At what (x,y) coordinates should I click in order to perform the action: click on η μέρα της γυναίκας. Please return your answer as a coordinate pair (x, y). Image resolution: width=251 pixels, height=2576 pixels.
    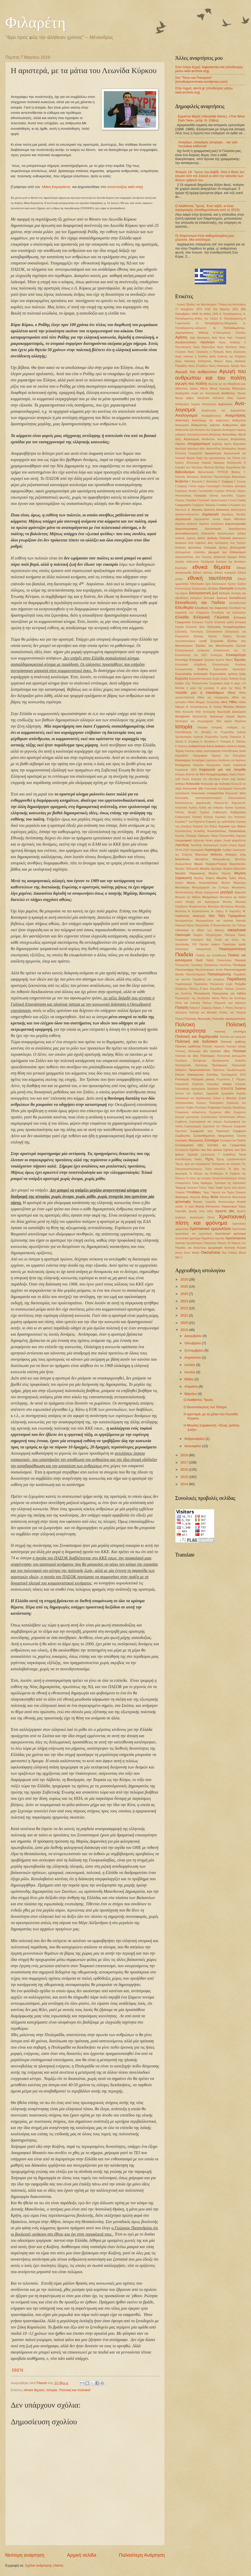
    Looking at the image, I should click on (200, 688).